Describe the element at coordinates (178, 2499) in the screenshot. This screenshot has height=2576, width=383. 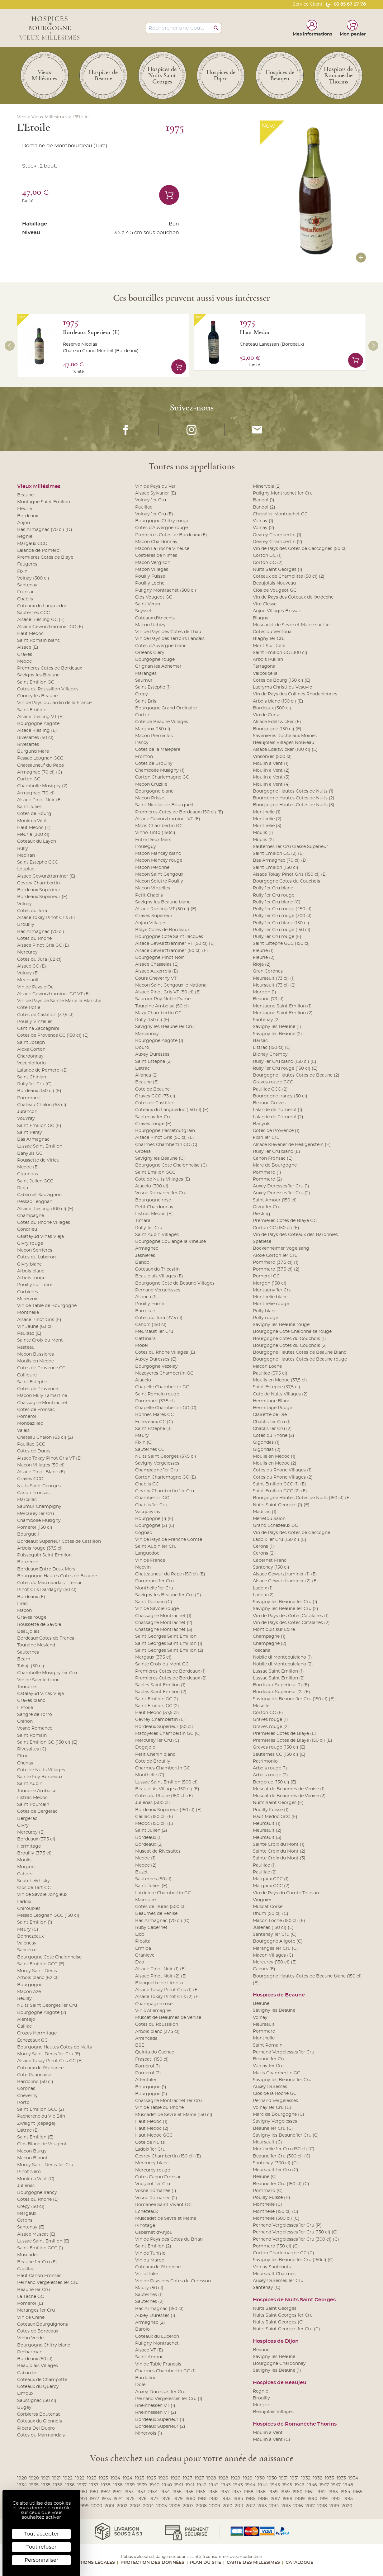
I see `1979` at that location.